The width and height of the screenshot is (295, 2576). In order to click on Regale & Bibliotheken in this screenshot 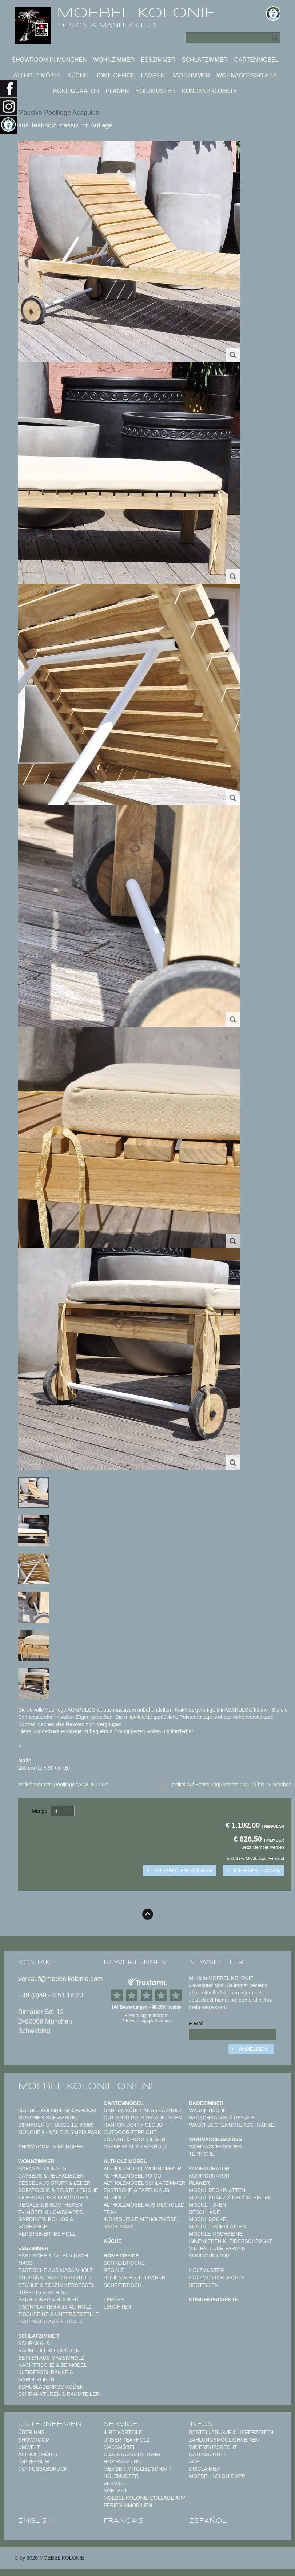, I will do `click(50, 2205)`.